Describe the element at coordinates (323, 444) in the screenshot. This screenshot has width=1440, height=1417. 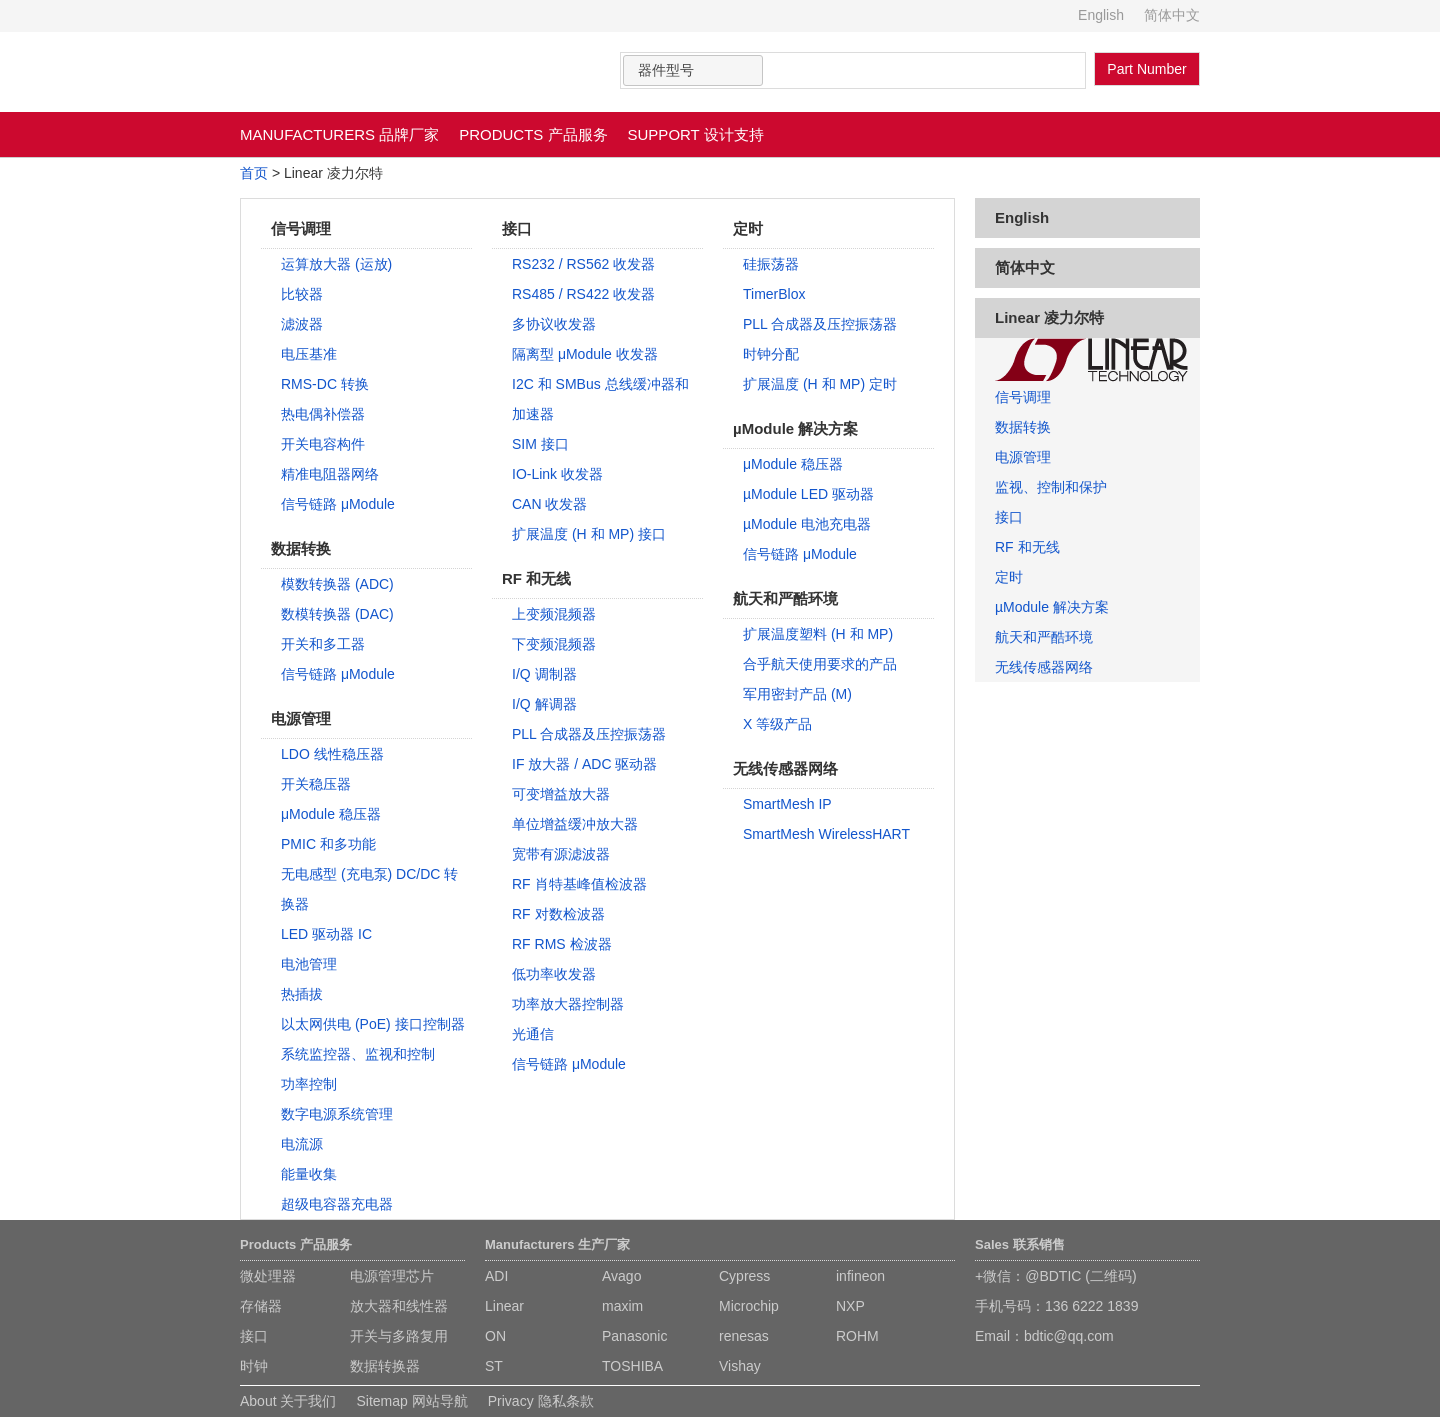
I see `开关电容构件` at that location.